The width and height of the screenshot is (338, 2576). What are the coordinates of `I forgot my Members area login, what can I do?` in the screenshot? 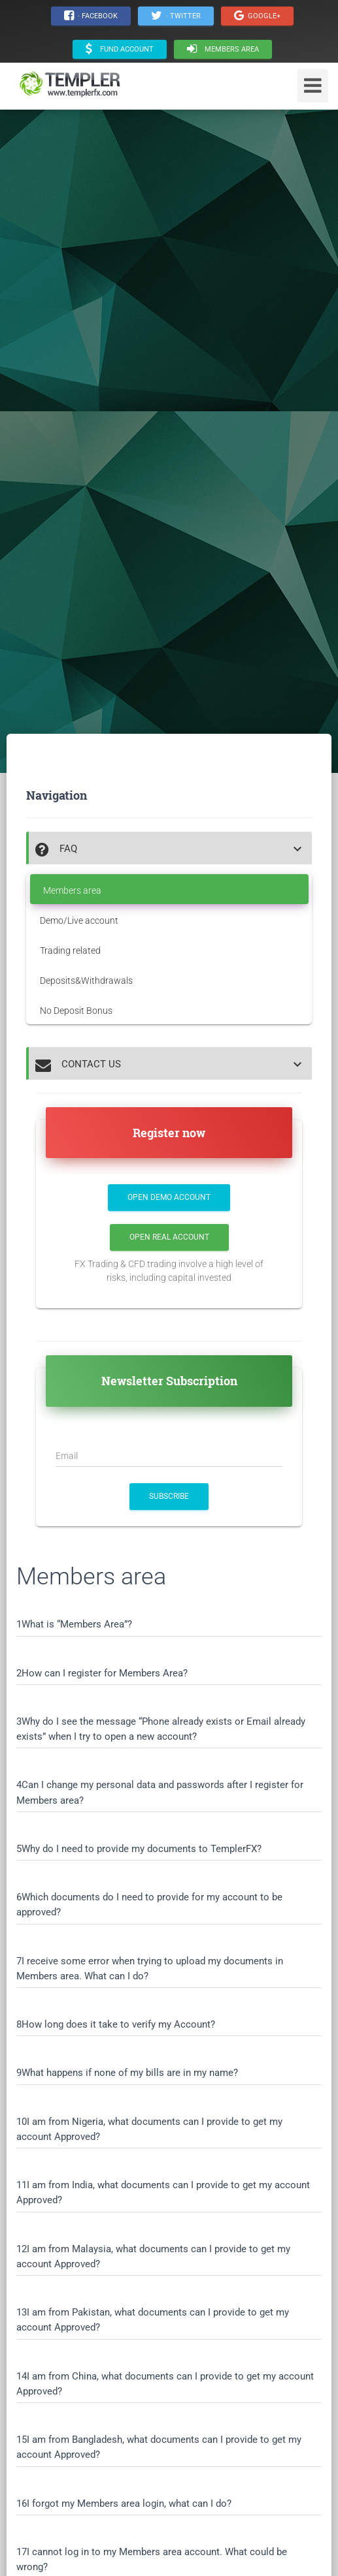 It's located at (129, 2503).